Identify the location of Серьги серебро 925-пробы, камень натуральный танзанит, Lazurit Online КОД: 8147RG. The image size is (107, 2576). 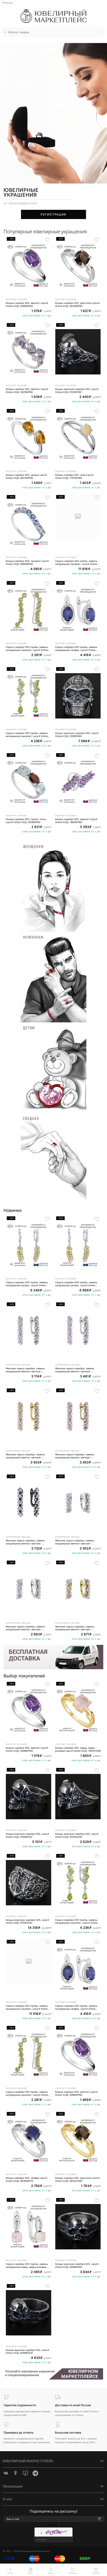
(76, 563).